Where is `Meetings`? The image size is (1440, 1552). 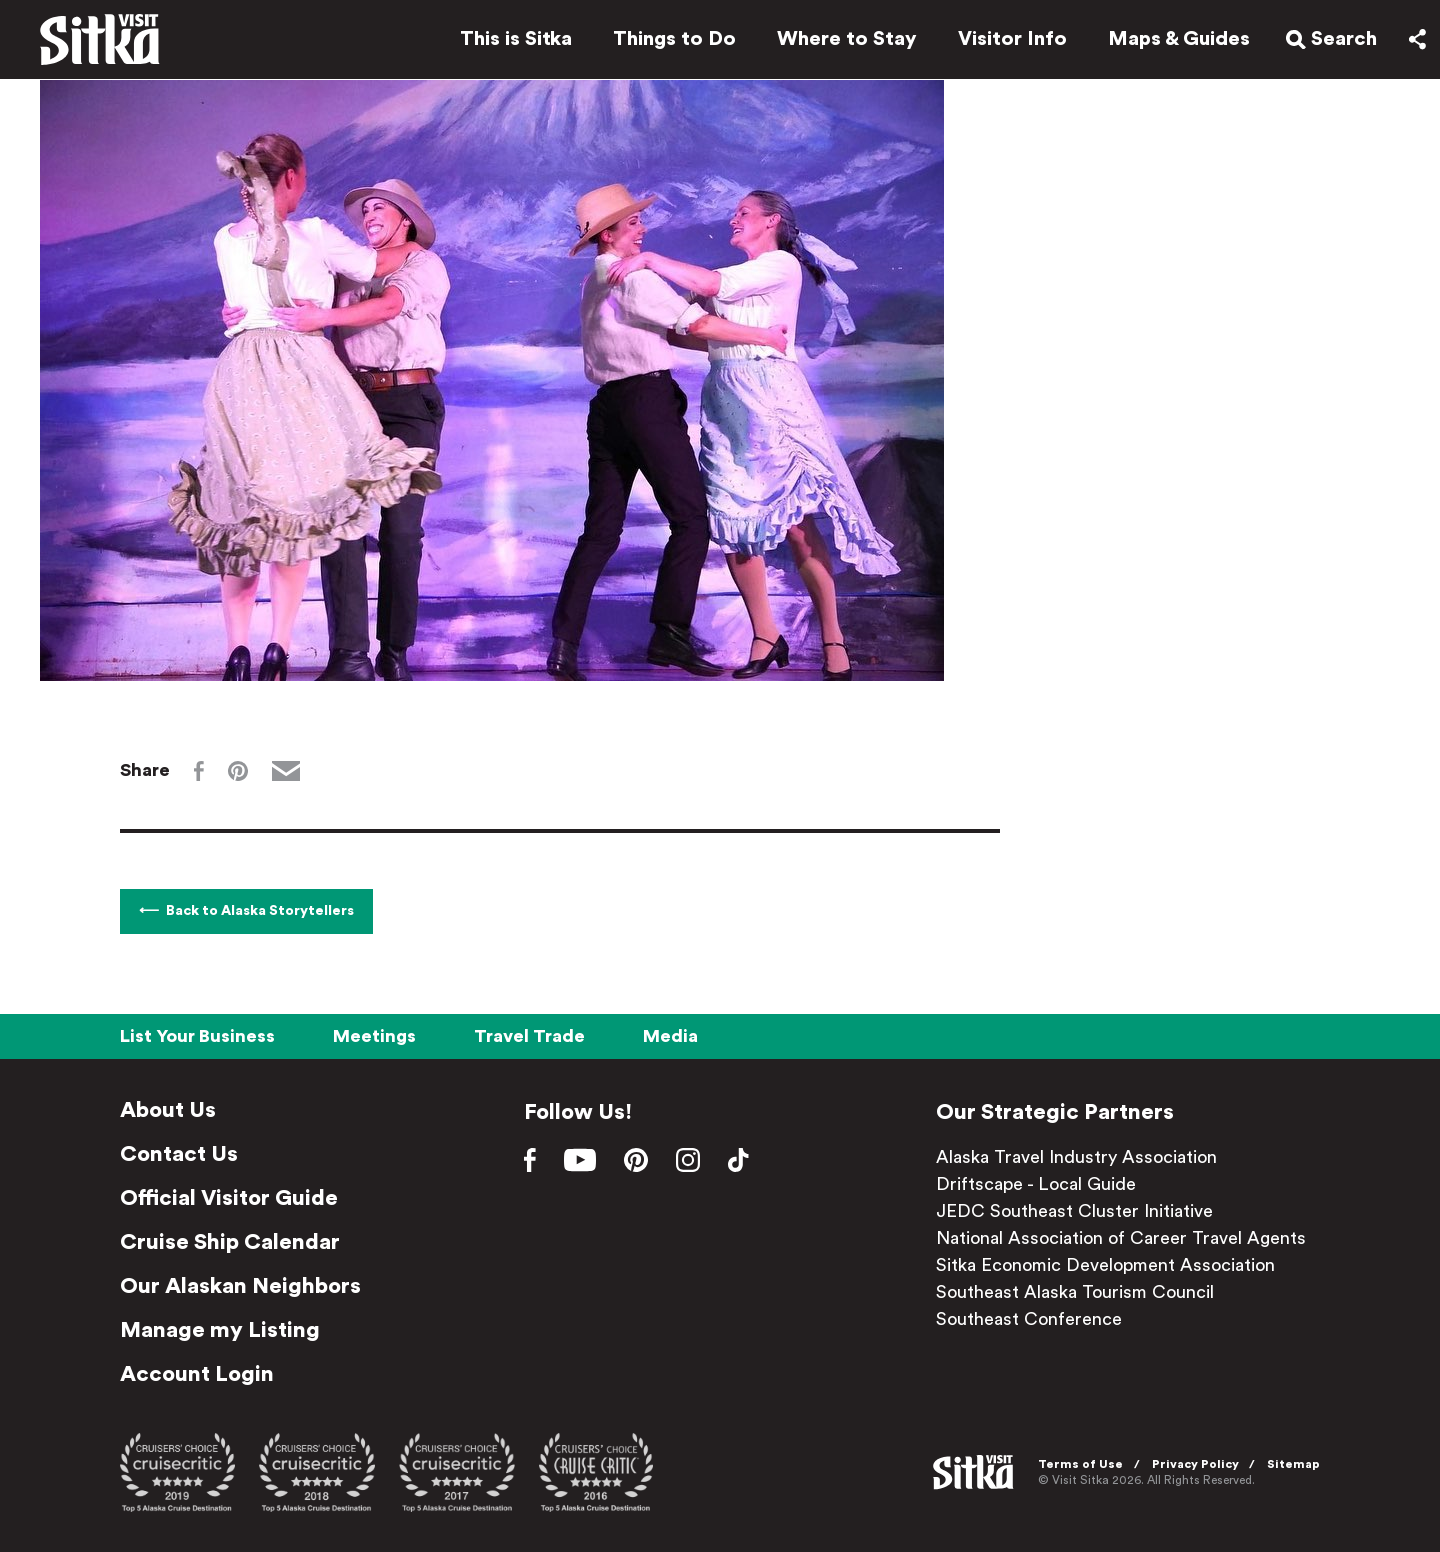
Meetings is located at coordinates (374, 1036).